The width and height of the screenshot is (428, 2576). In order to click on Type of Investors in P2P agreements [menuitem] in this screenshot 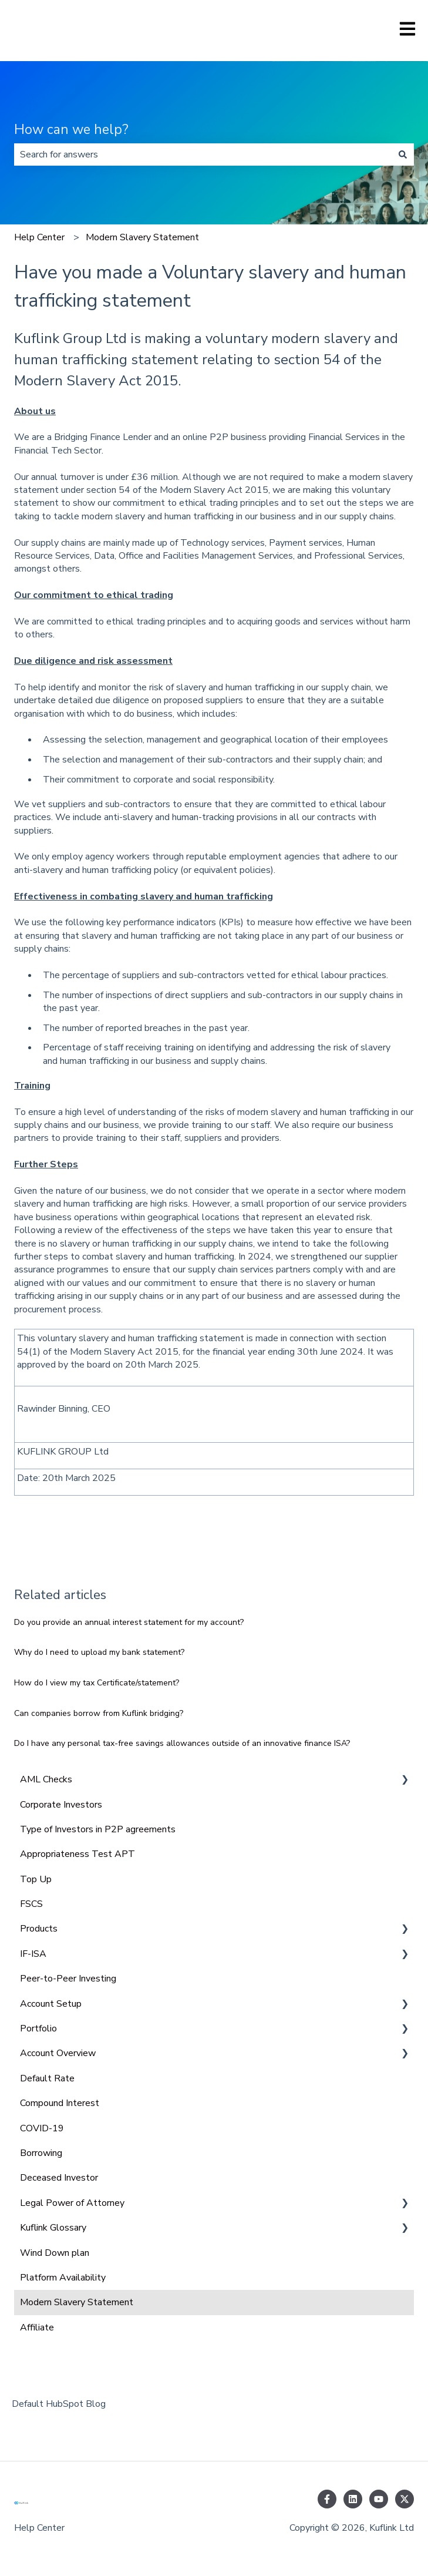, I will do `click(98, 1829)`.